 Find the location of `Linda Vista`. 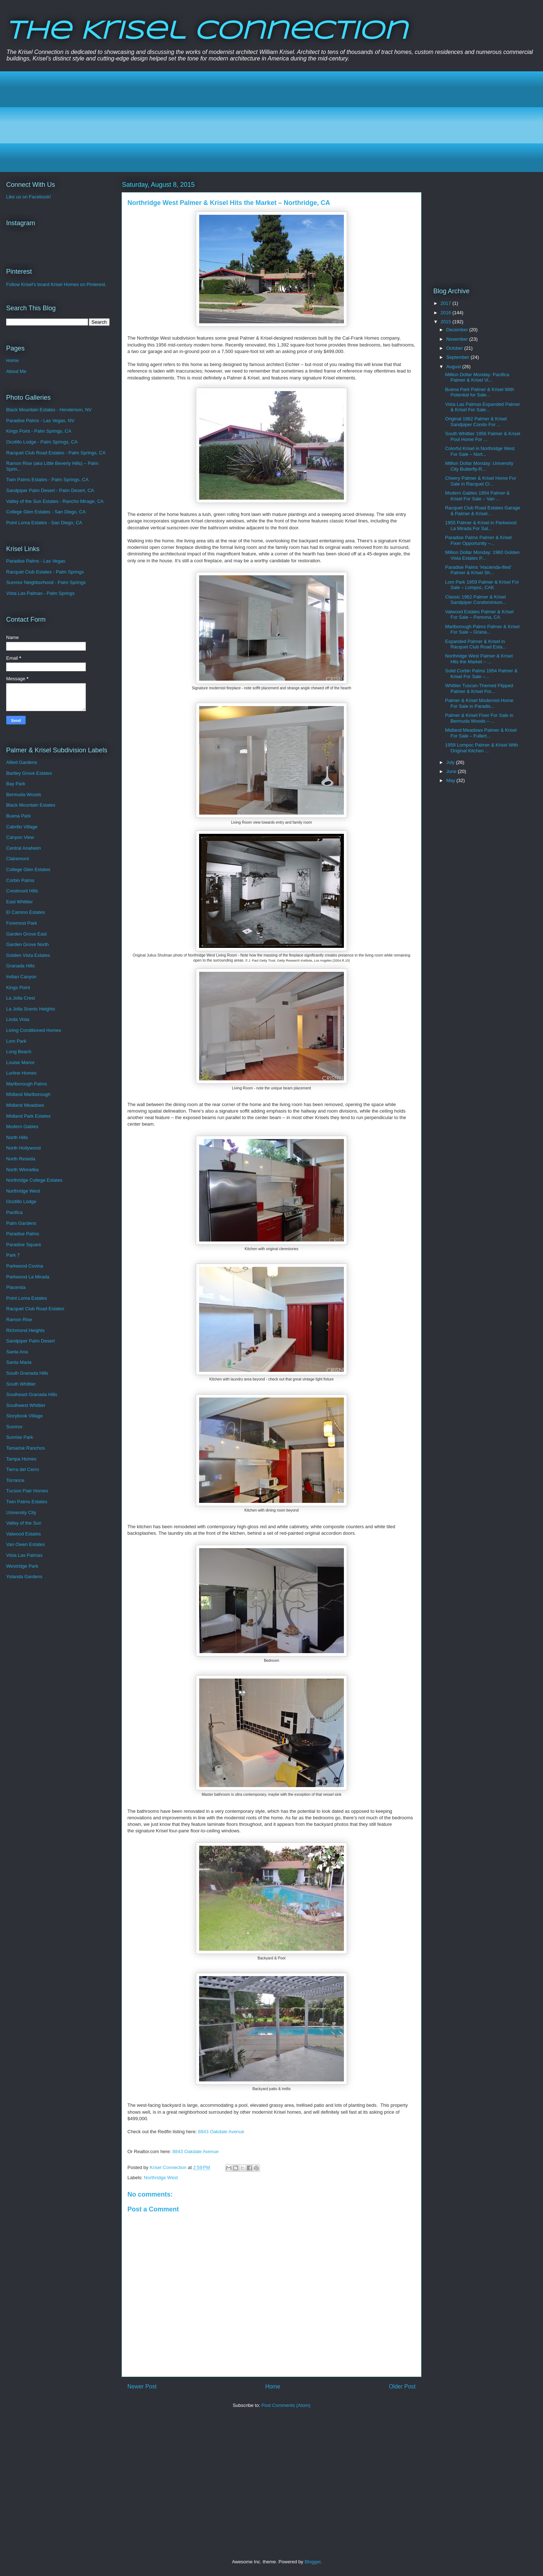

Linda Vista is located at coordinates (17, 1019).